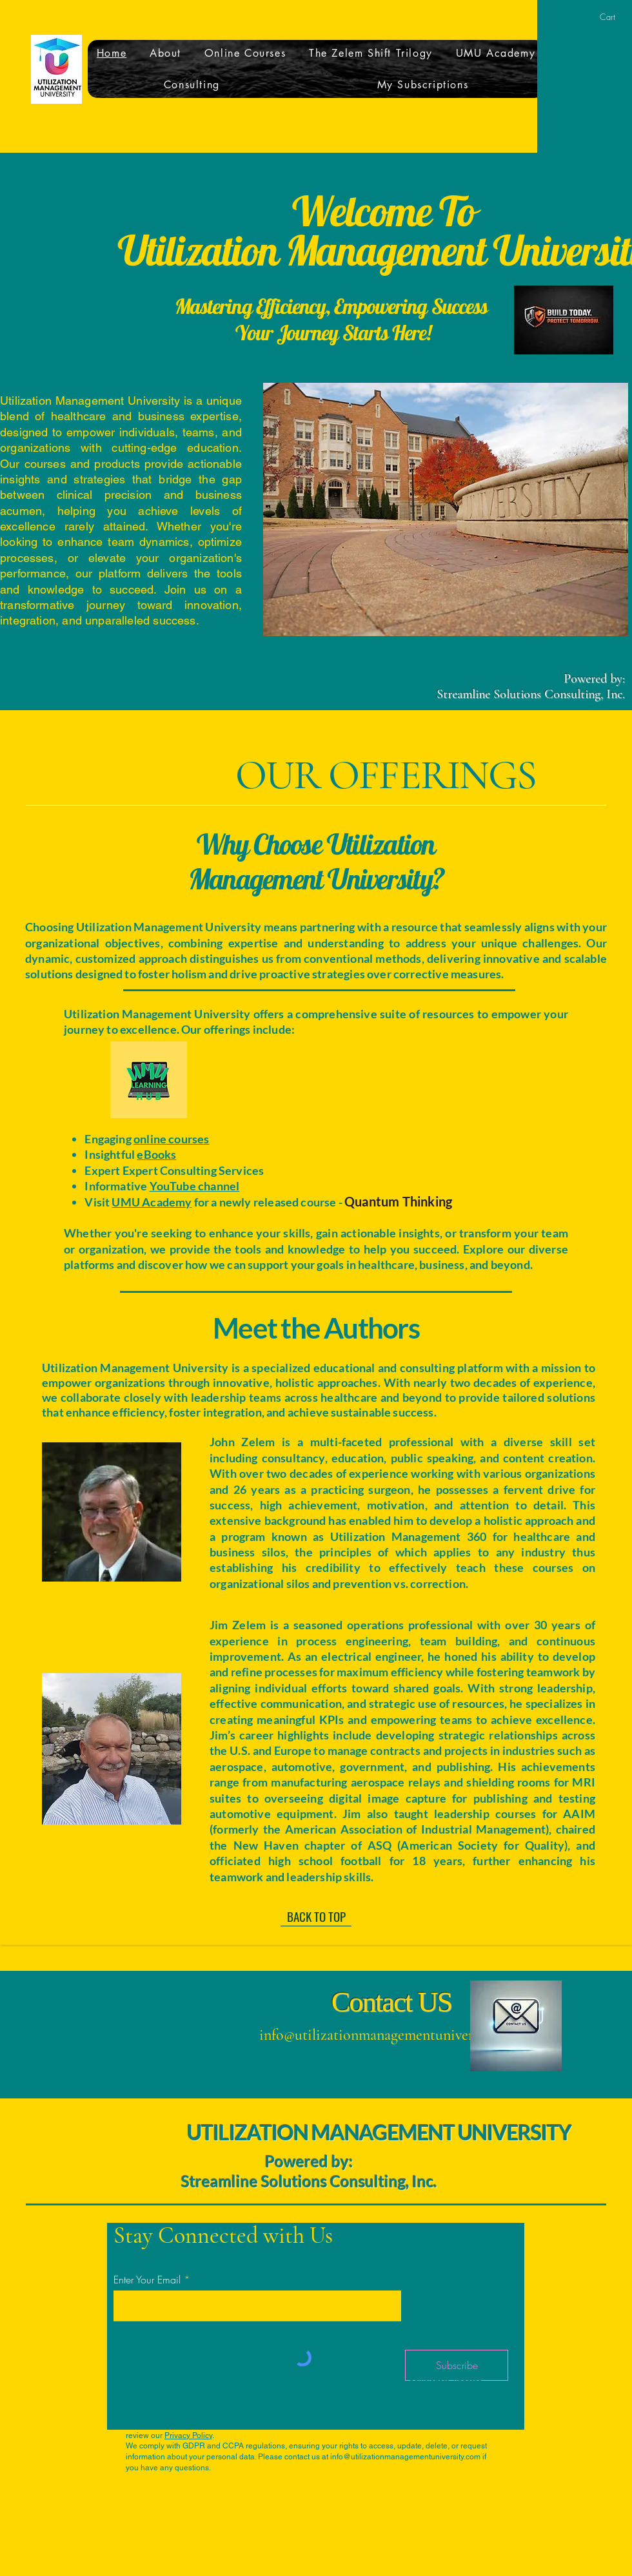 The height and width of the screenshot is (2576, 632). What do you see at coordinates (379, 2132) in the screenshot?
I see `UTILIZATION MANAGEMENT UNIVERSITY` at bounding box center [379, 2132].